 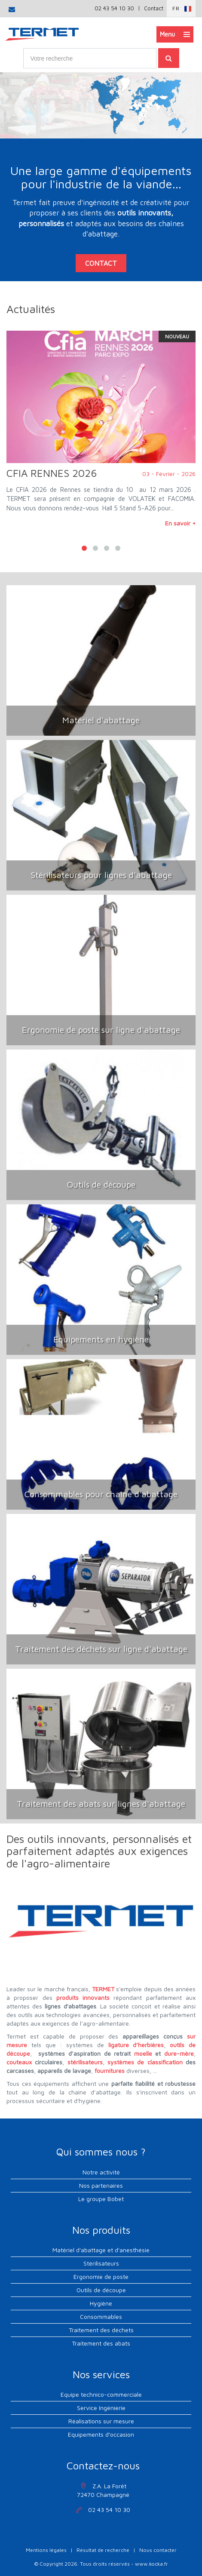 What do you see at coordinates (136, 2044) in the screenshot?
I see `ligature d’herbières` at bounding box center [136, 2044].